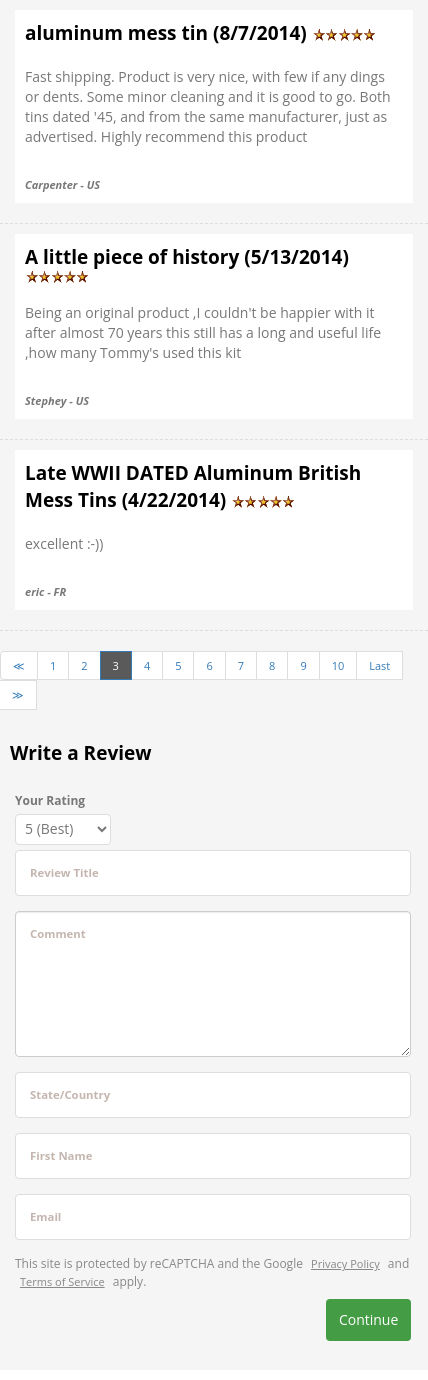  Describe the element at coordinates (70, 1094) in the screenshot. I see `State/Country` at that location.